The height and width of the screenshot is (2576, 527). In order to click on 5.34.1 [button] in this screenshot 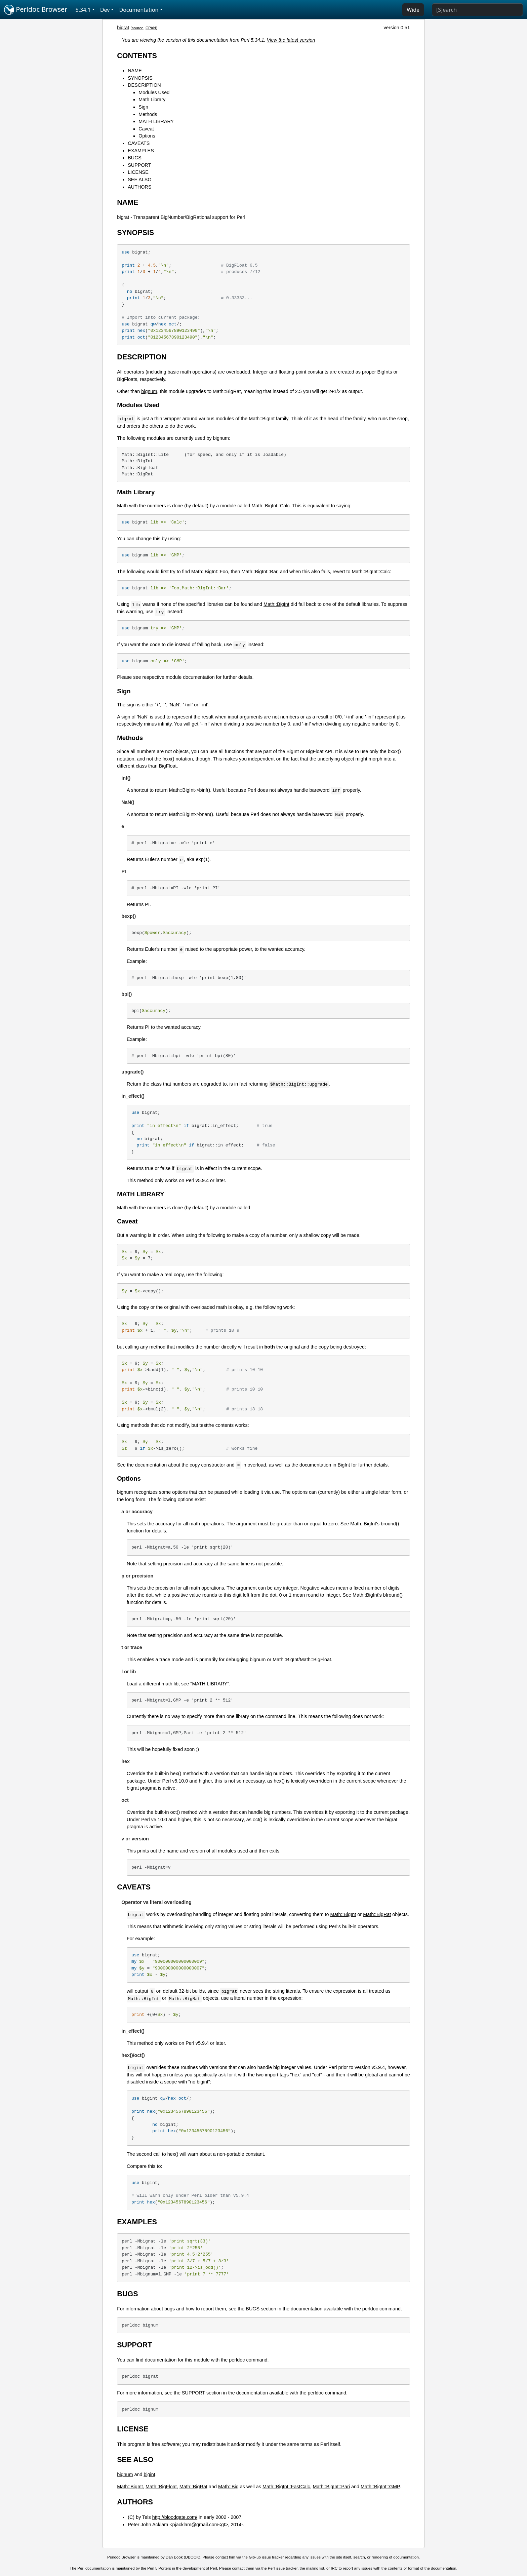, I will do `click(83, 9)`.